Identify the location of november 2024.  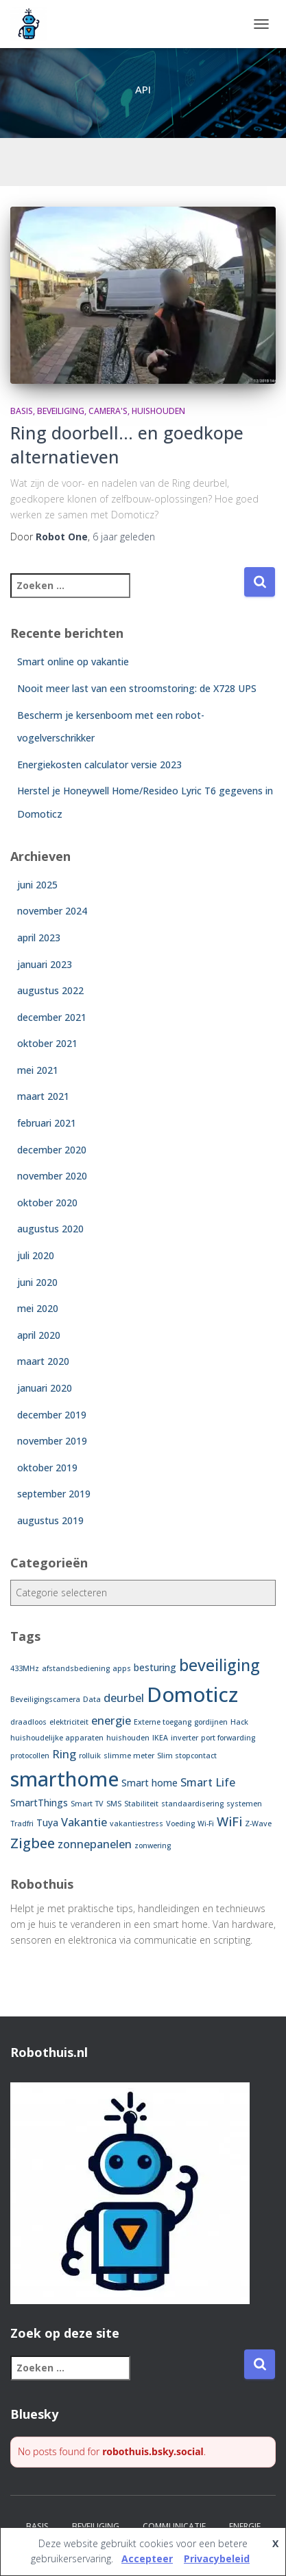
(52, 910).